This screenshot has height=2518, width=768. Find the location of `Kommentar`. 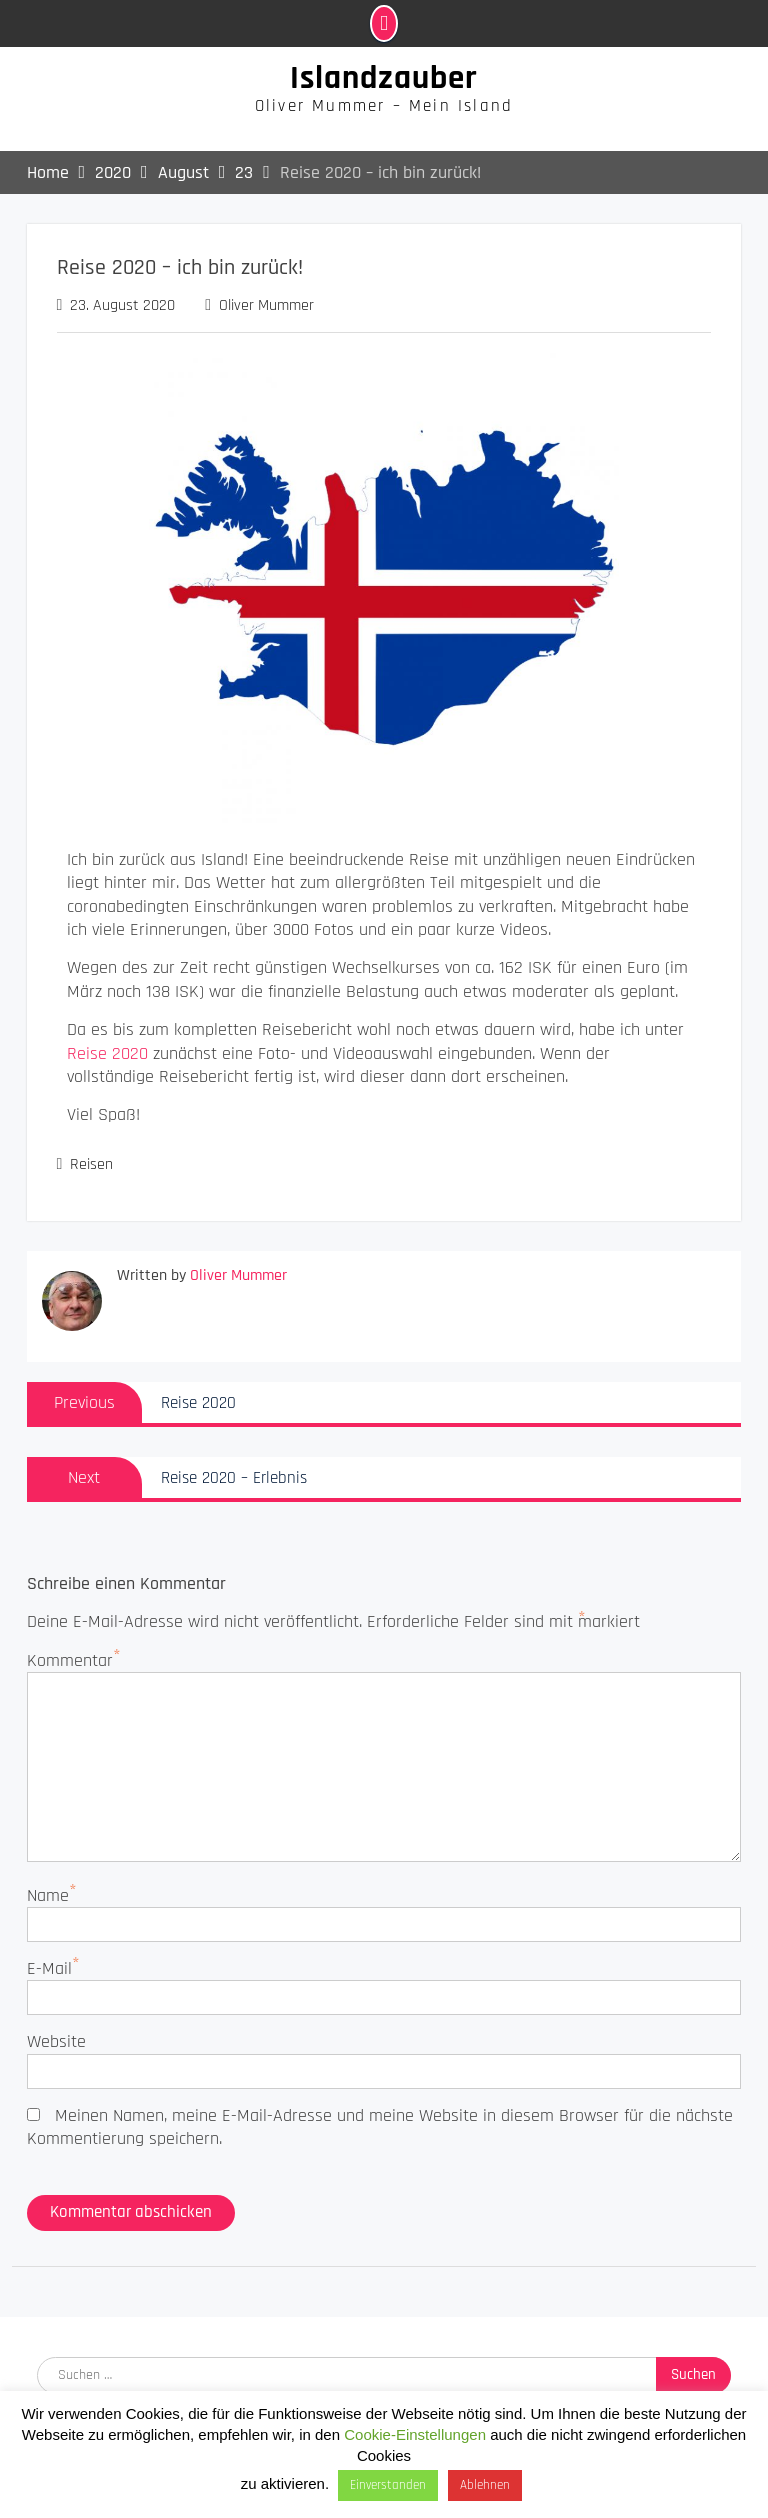

Kommentar is located at coordinates (70, 1660).